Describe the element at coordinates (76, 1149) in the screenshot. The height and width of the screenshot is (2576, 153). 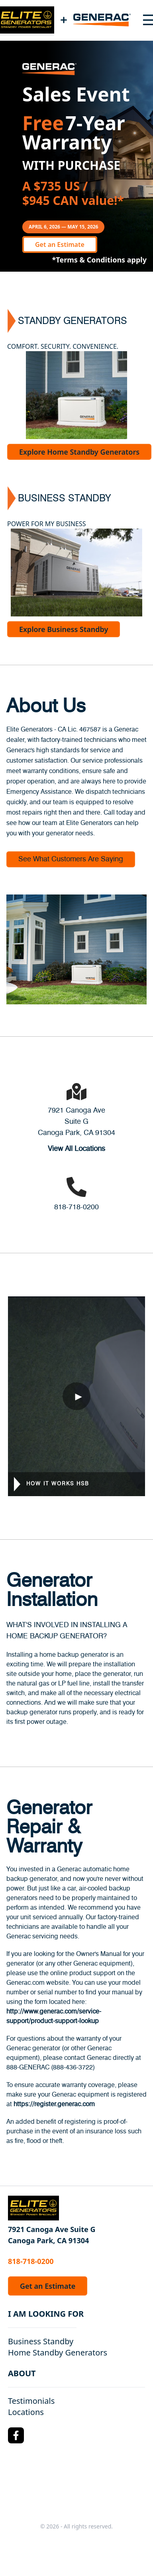
I see `View All Locations` at that location.